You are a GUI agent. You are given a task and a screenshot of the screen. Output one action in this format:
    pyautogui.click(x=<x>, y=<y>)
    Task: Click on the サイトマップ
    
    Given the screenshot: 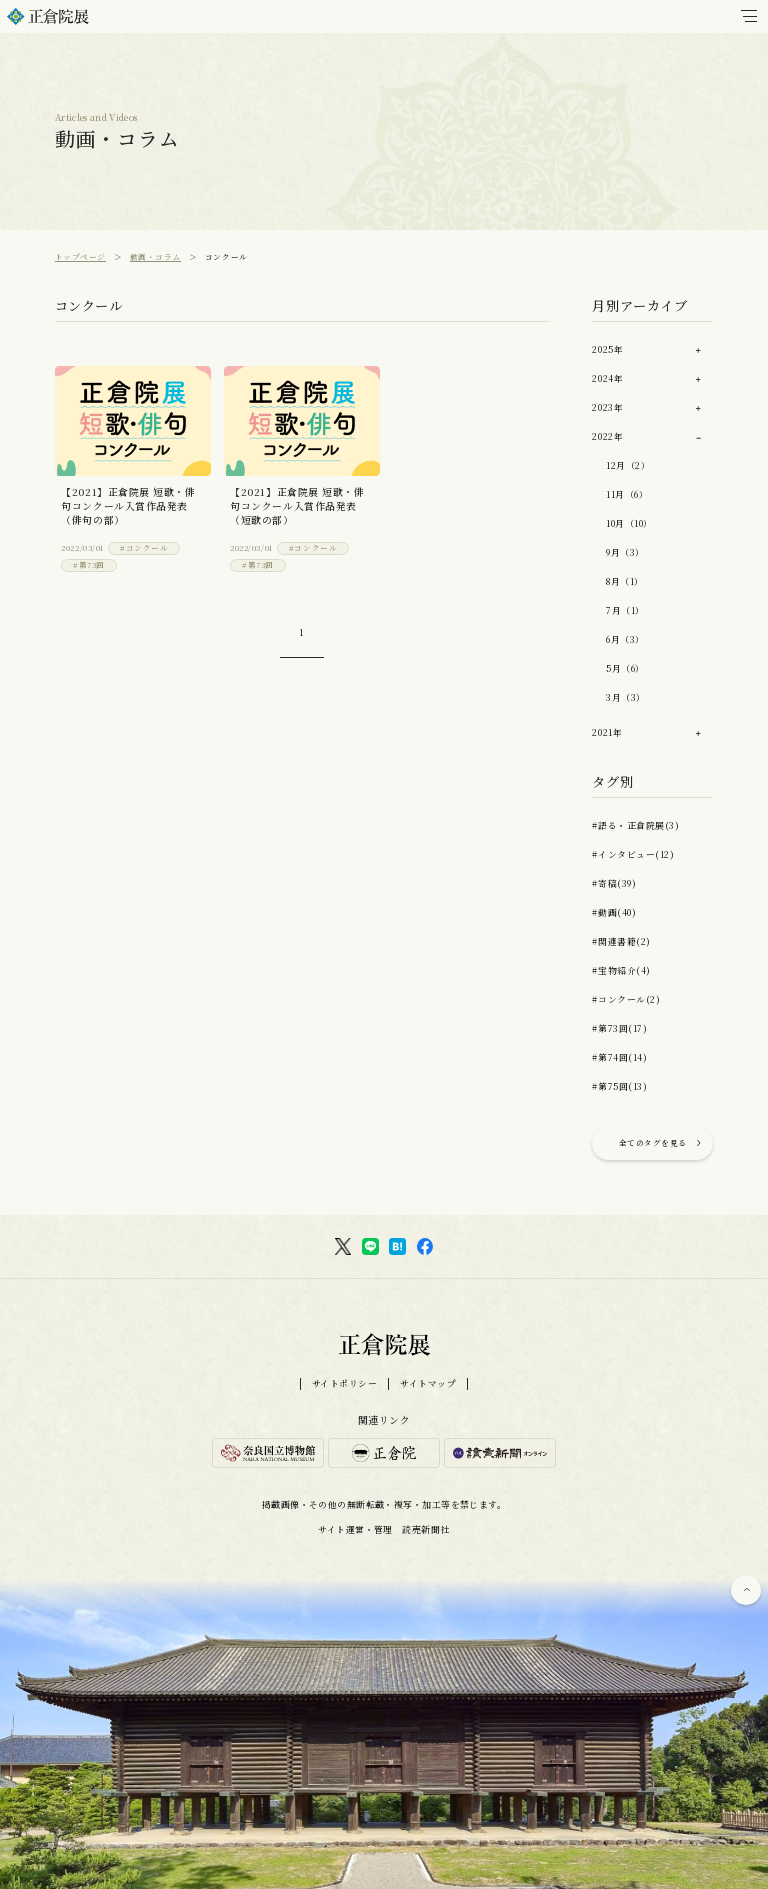 What is the action you would take?
    pyautogui.click(x=428, y=1384)
    